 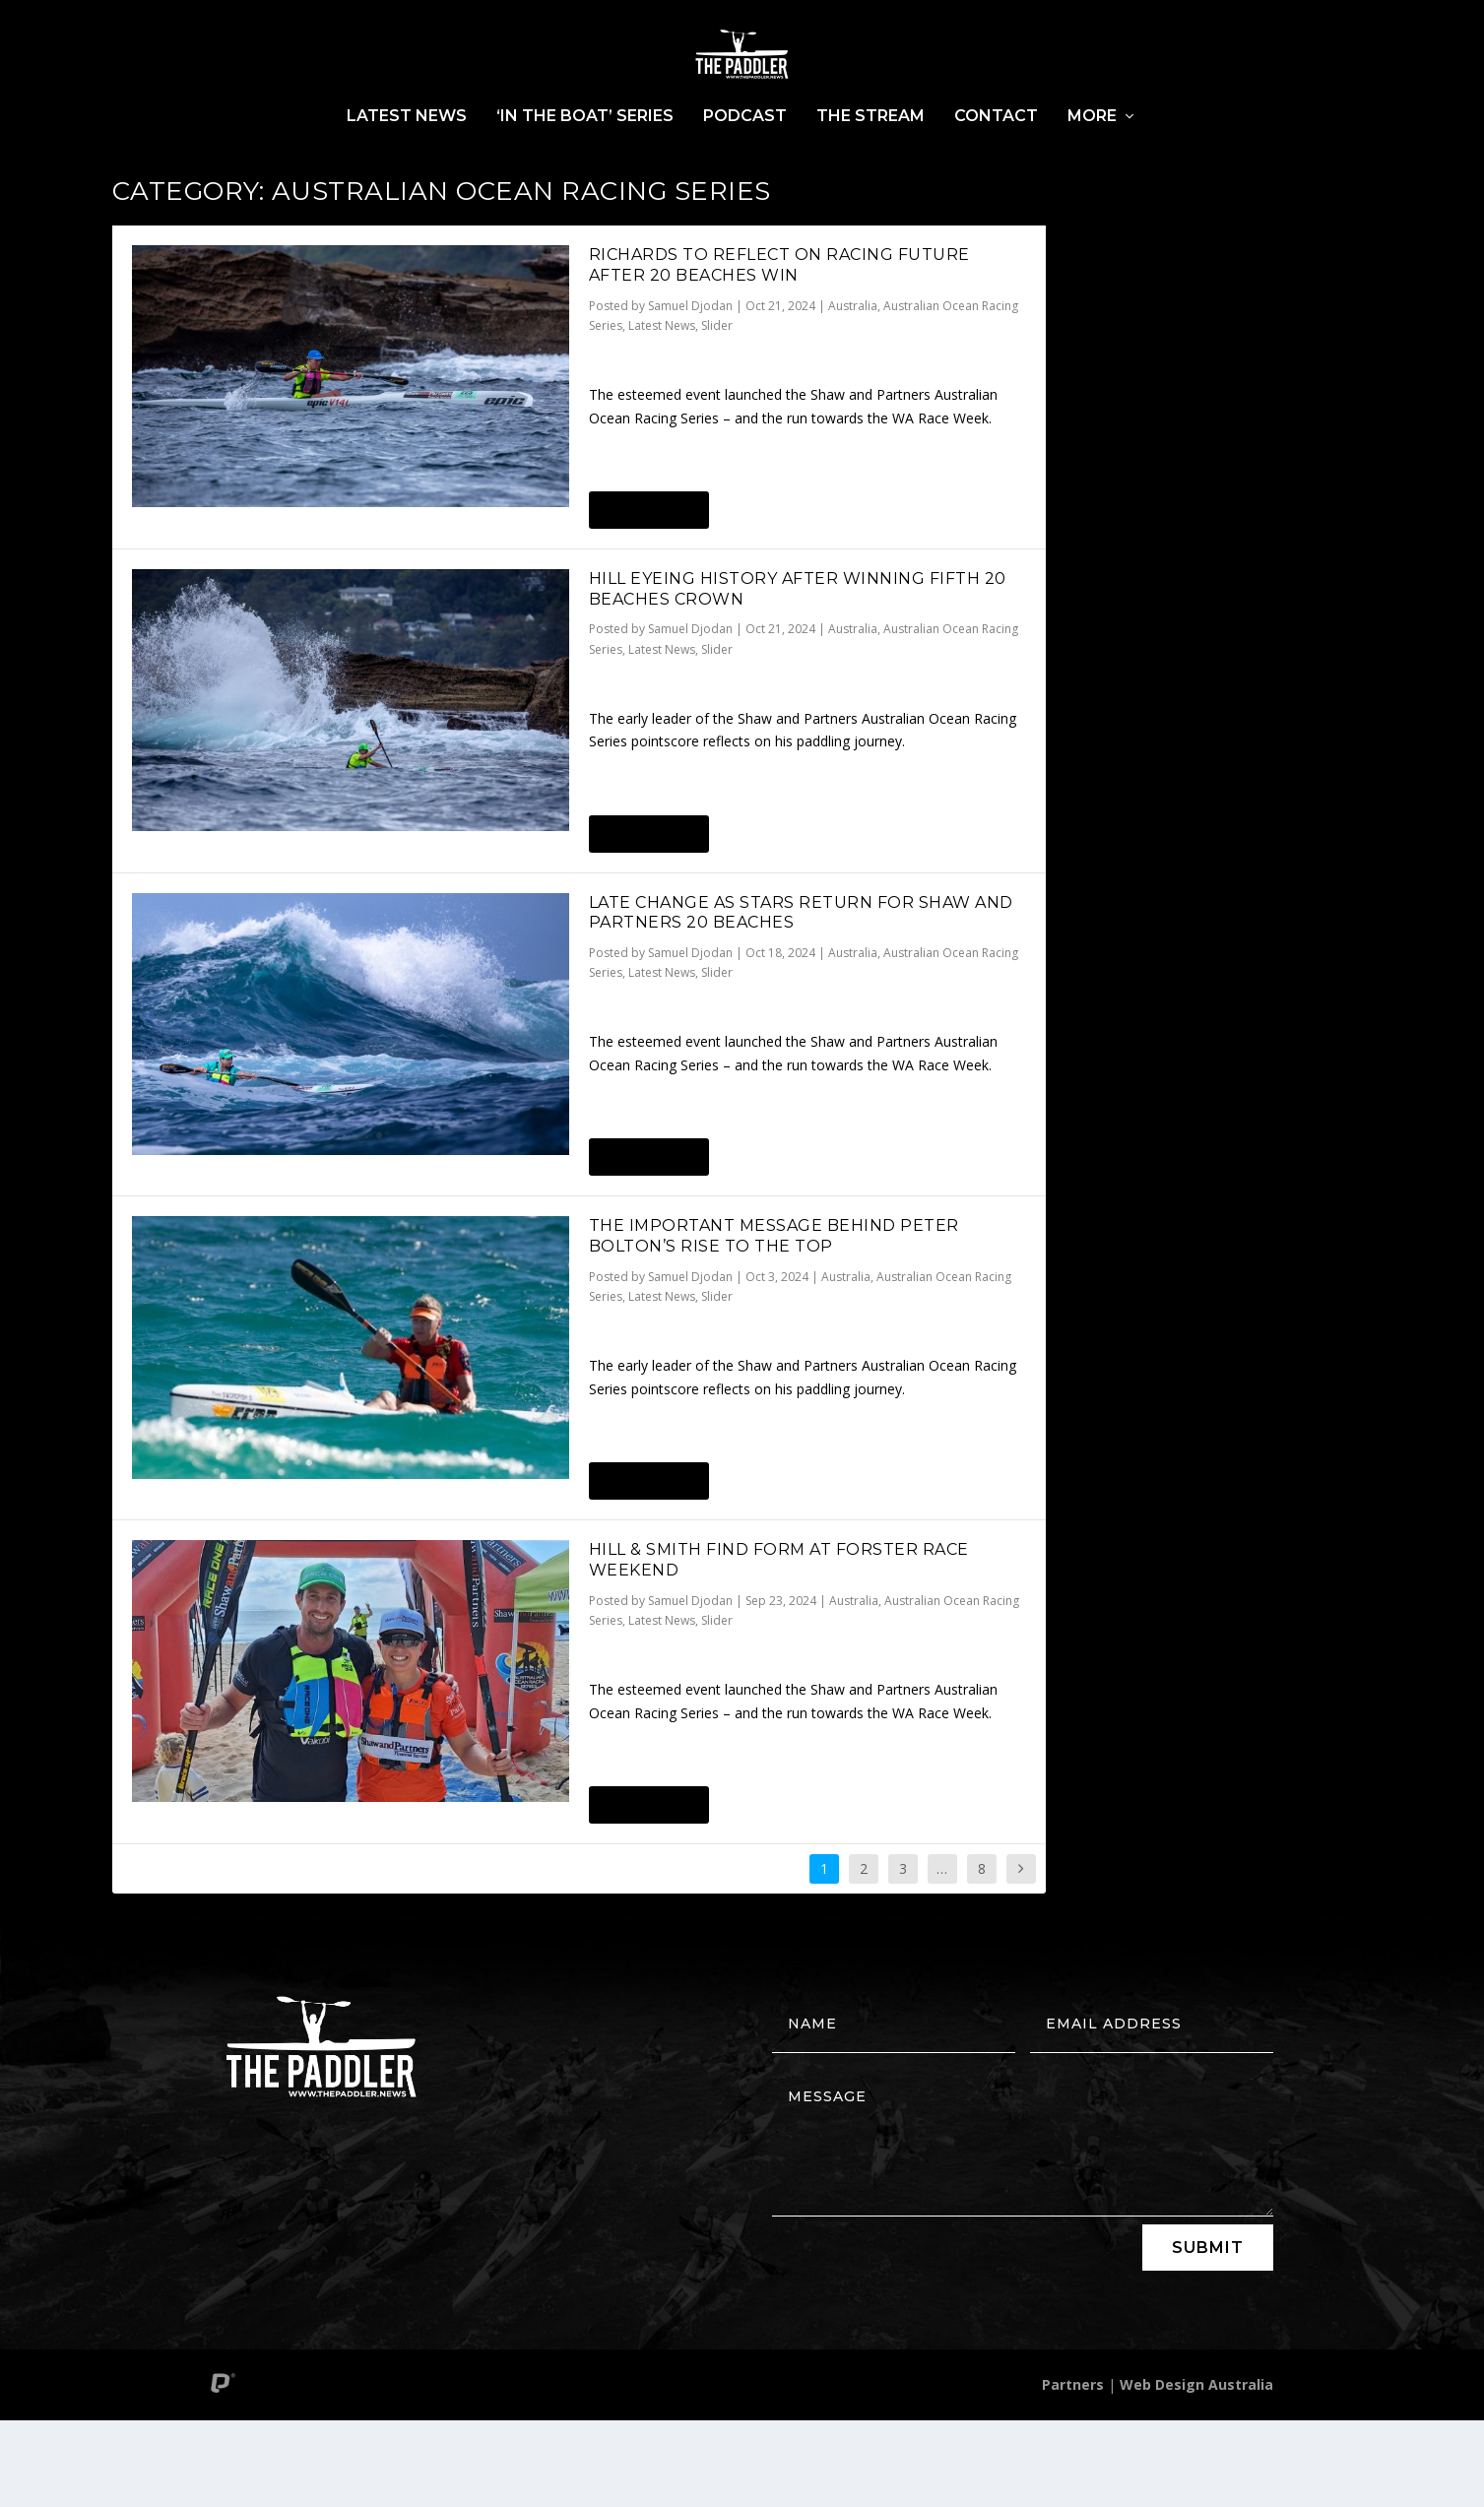 I want to click on RICHARDS TO REFLECT ON RACING FUTURE AFTER 20 BEACHES WIN, so click(x=779, y=351).